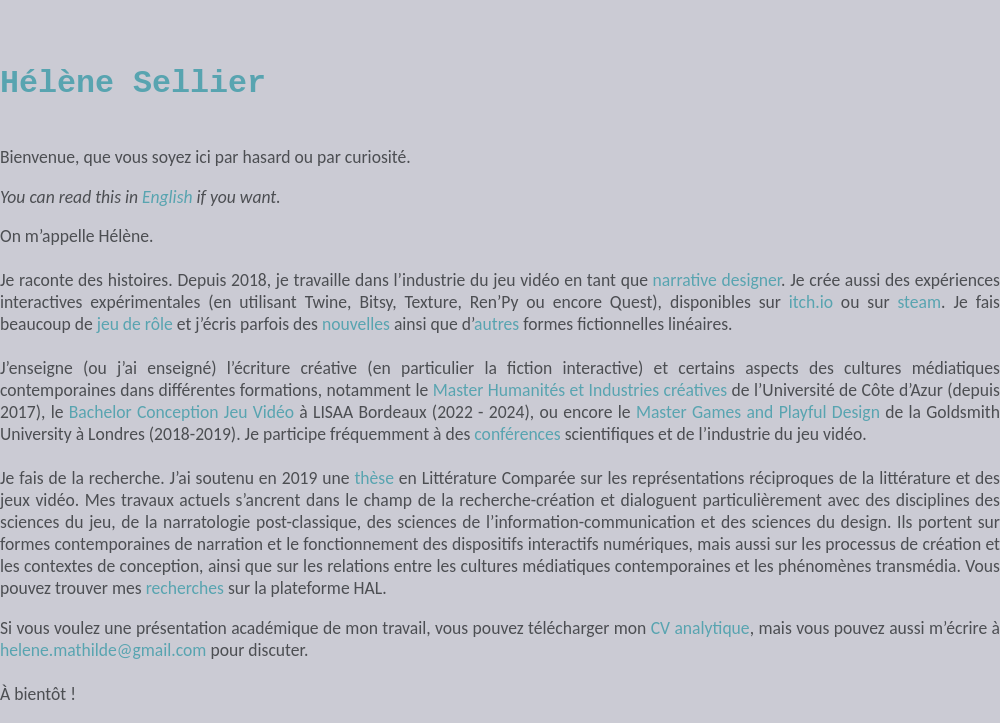  What do you see at coordinates (356, 324) in the screenshot?
I see `nouvelles` at bounding box center [356, 324].